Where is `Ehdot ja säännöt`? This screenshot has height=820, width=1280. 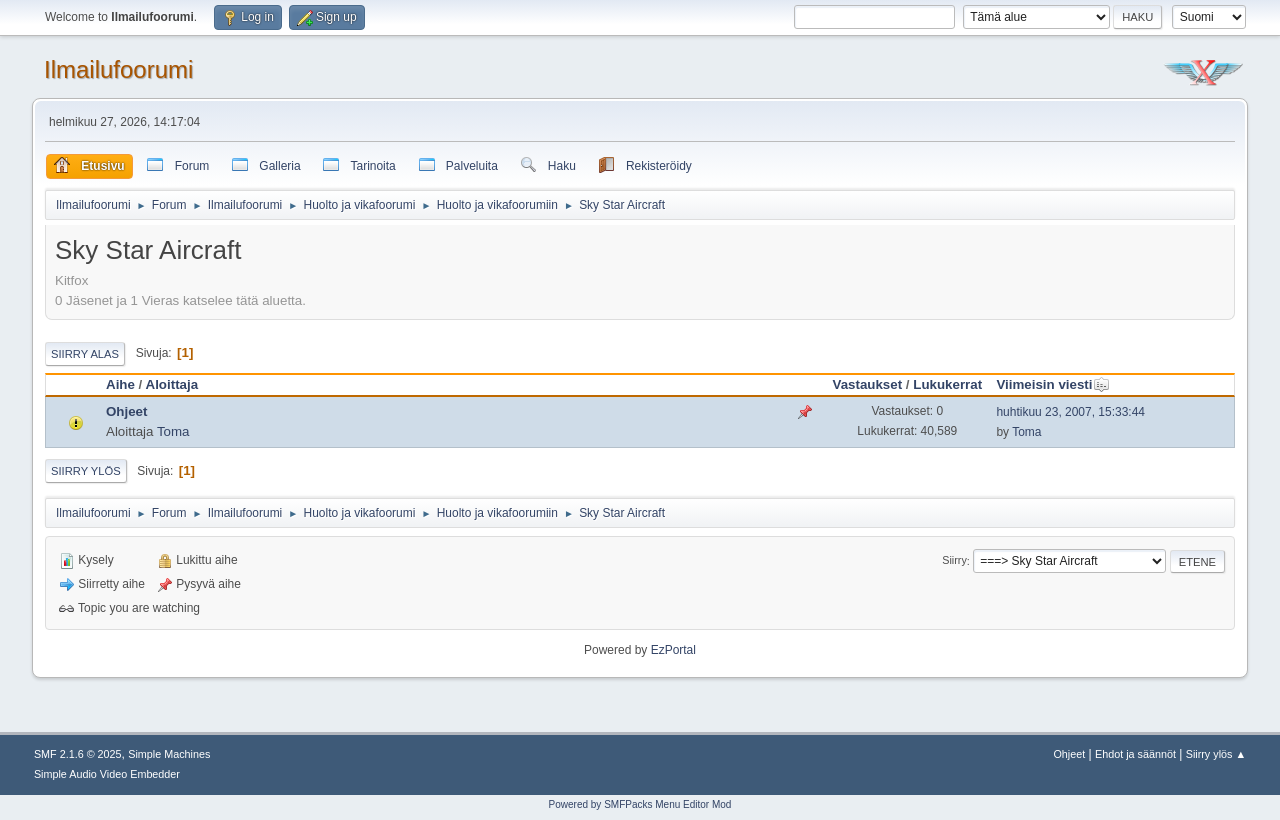 Ehdot ja säännöt is located at coordinates (1135, 754).